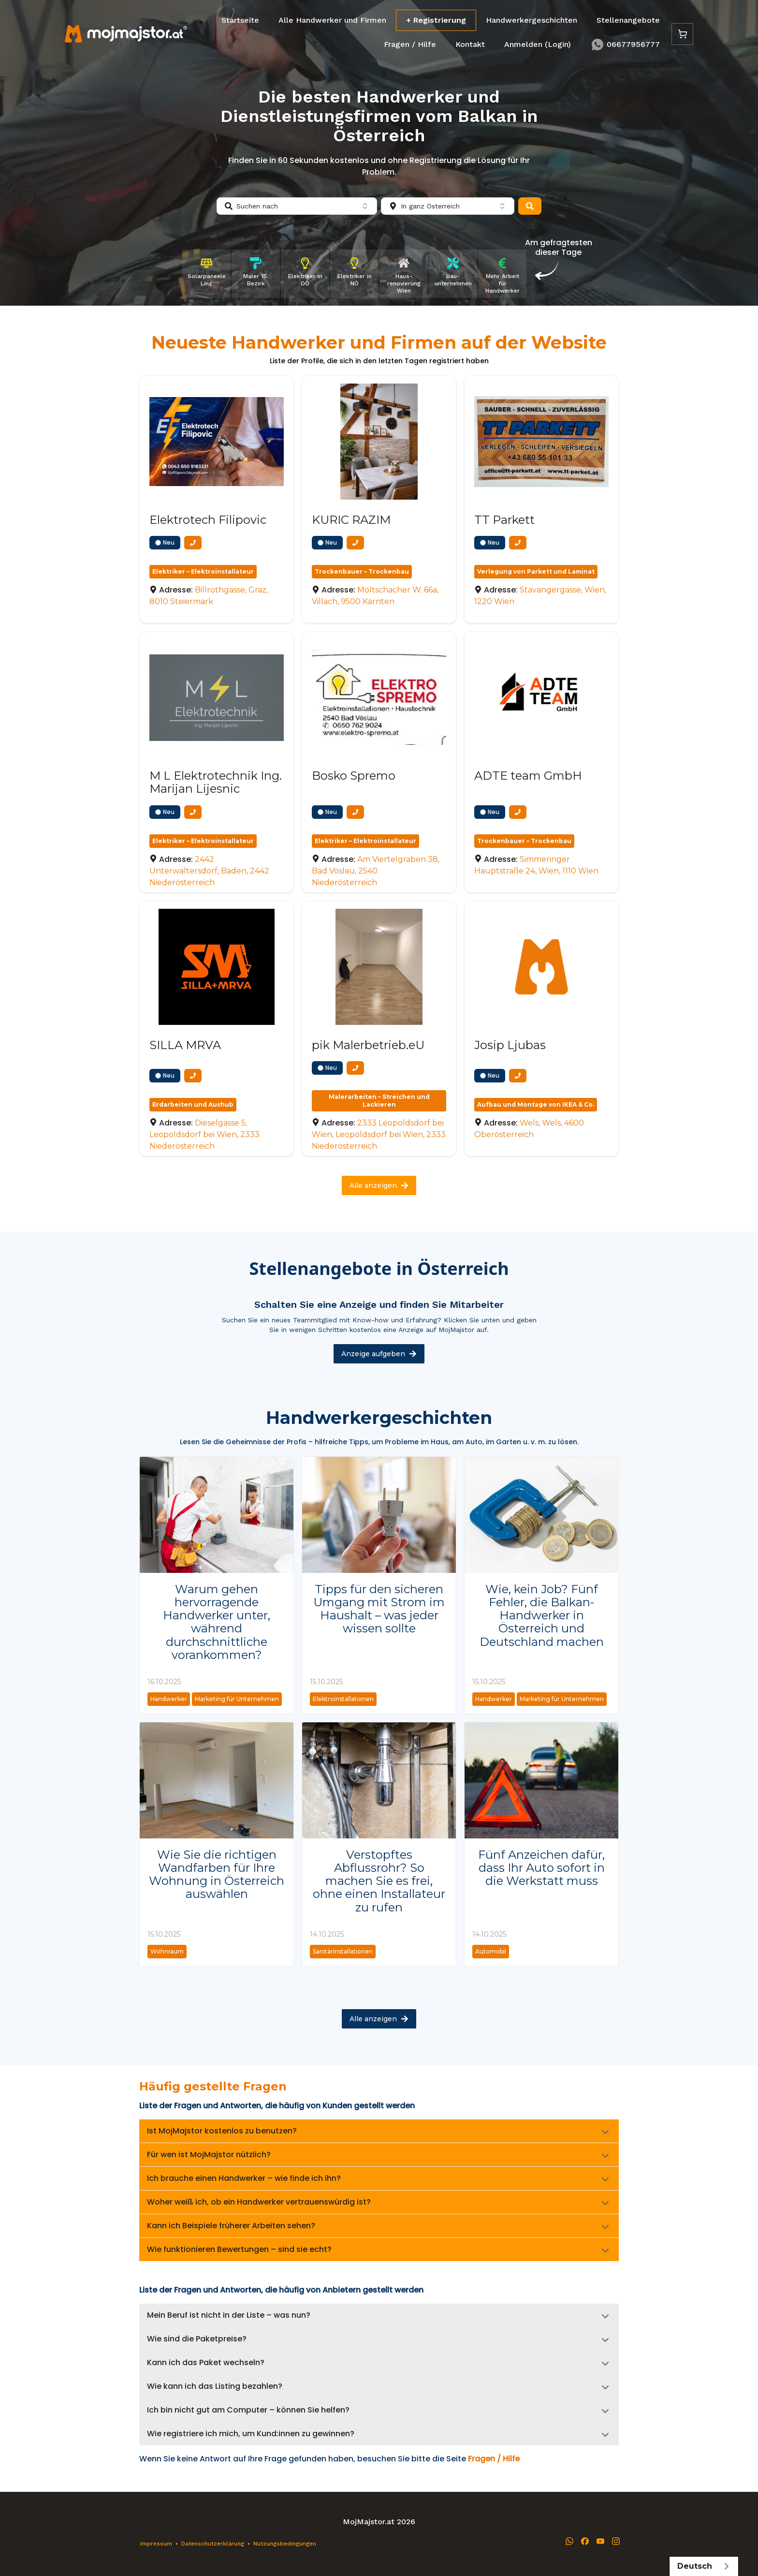 This screenshot has height=2576, width=758. Describe the element at coordinates (297, 206) in the screenshot. I see `[combobox]` at that location.